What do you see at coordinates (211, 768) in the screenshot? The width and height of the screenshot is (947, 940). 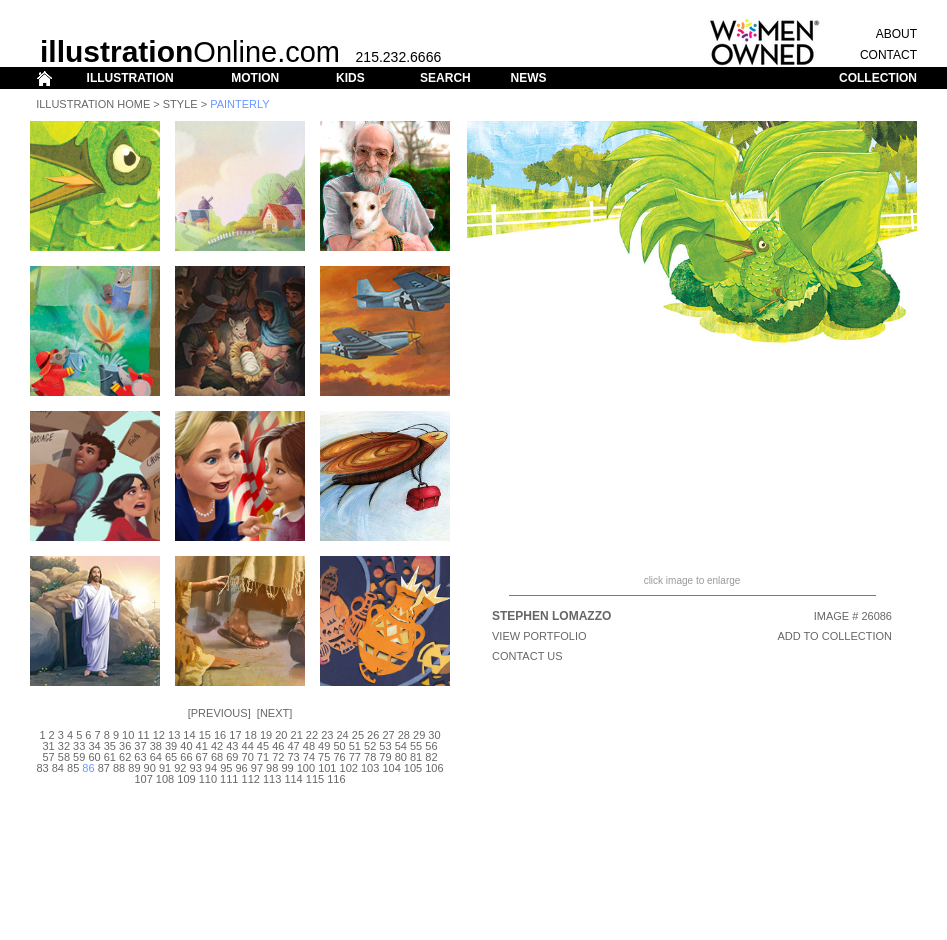 I see `94` at bounding box center [211, 768].